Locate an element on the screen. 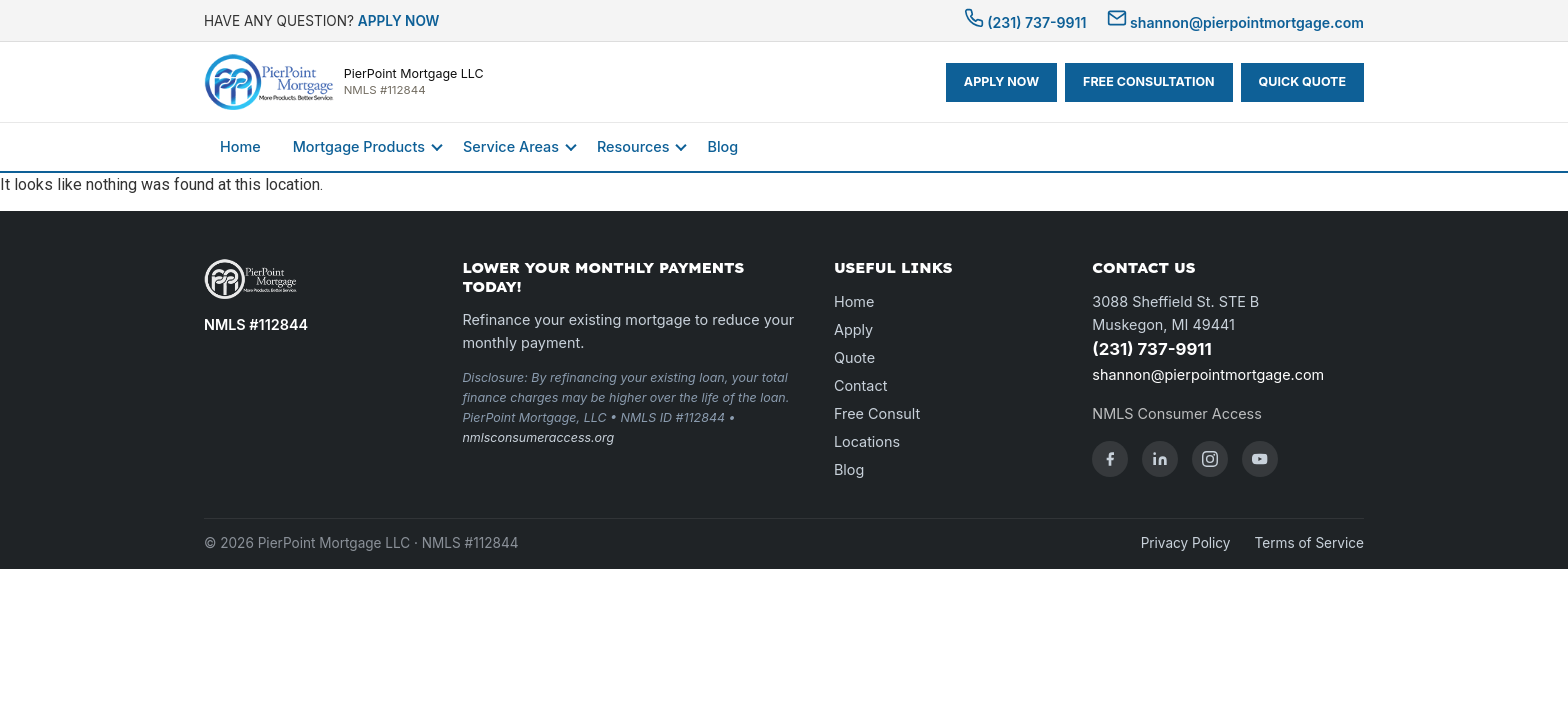 The width and height of the screenshot is (1568, 720). Blog is located at coordinates (722, 146).